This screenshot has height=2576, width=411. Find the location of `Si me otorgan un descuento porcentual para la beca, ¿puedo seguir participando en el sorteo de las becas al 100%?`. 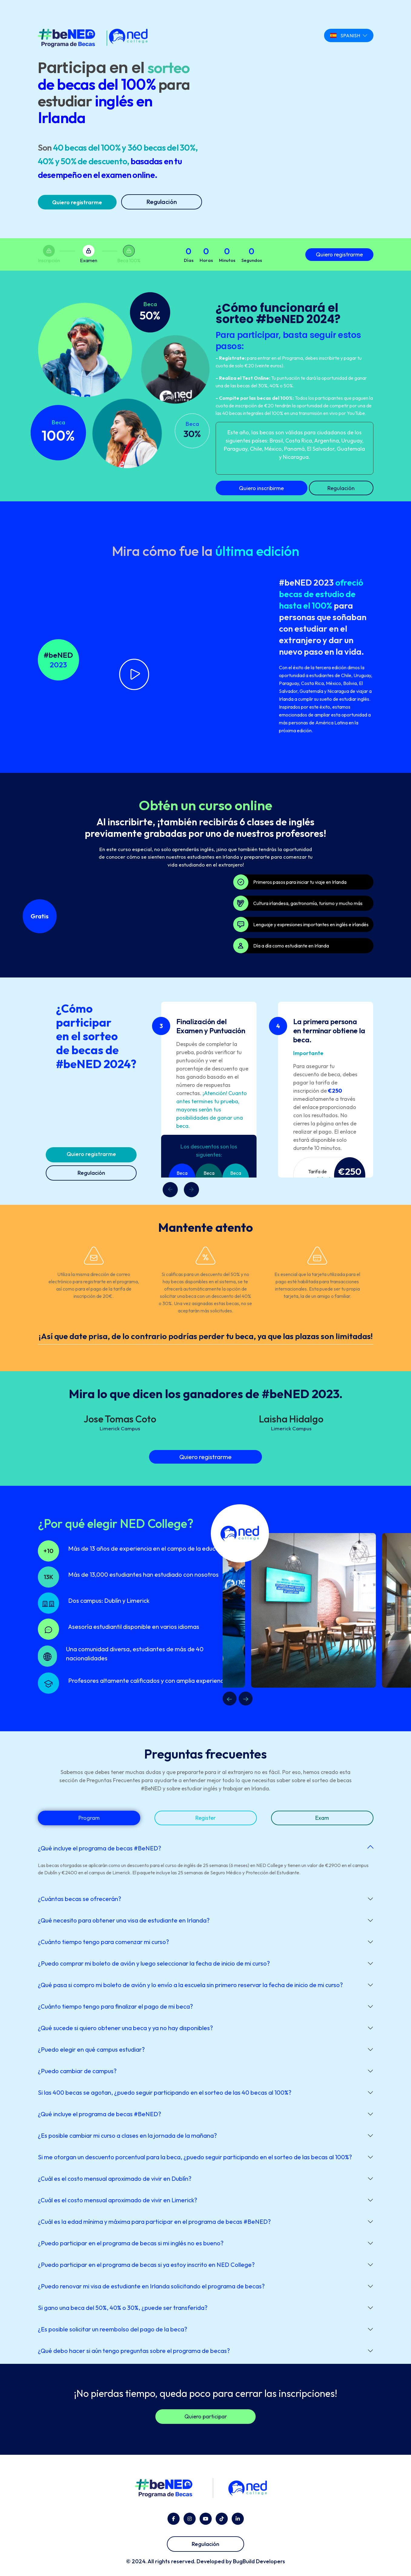

Si me otorgan un descuento porcentual para la beca, ¿puedo seguir participando en el sorteo de las becas al 100%? is located at coordinates (195, 2157).